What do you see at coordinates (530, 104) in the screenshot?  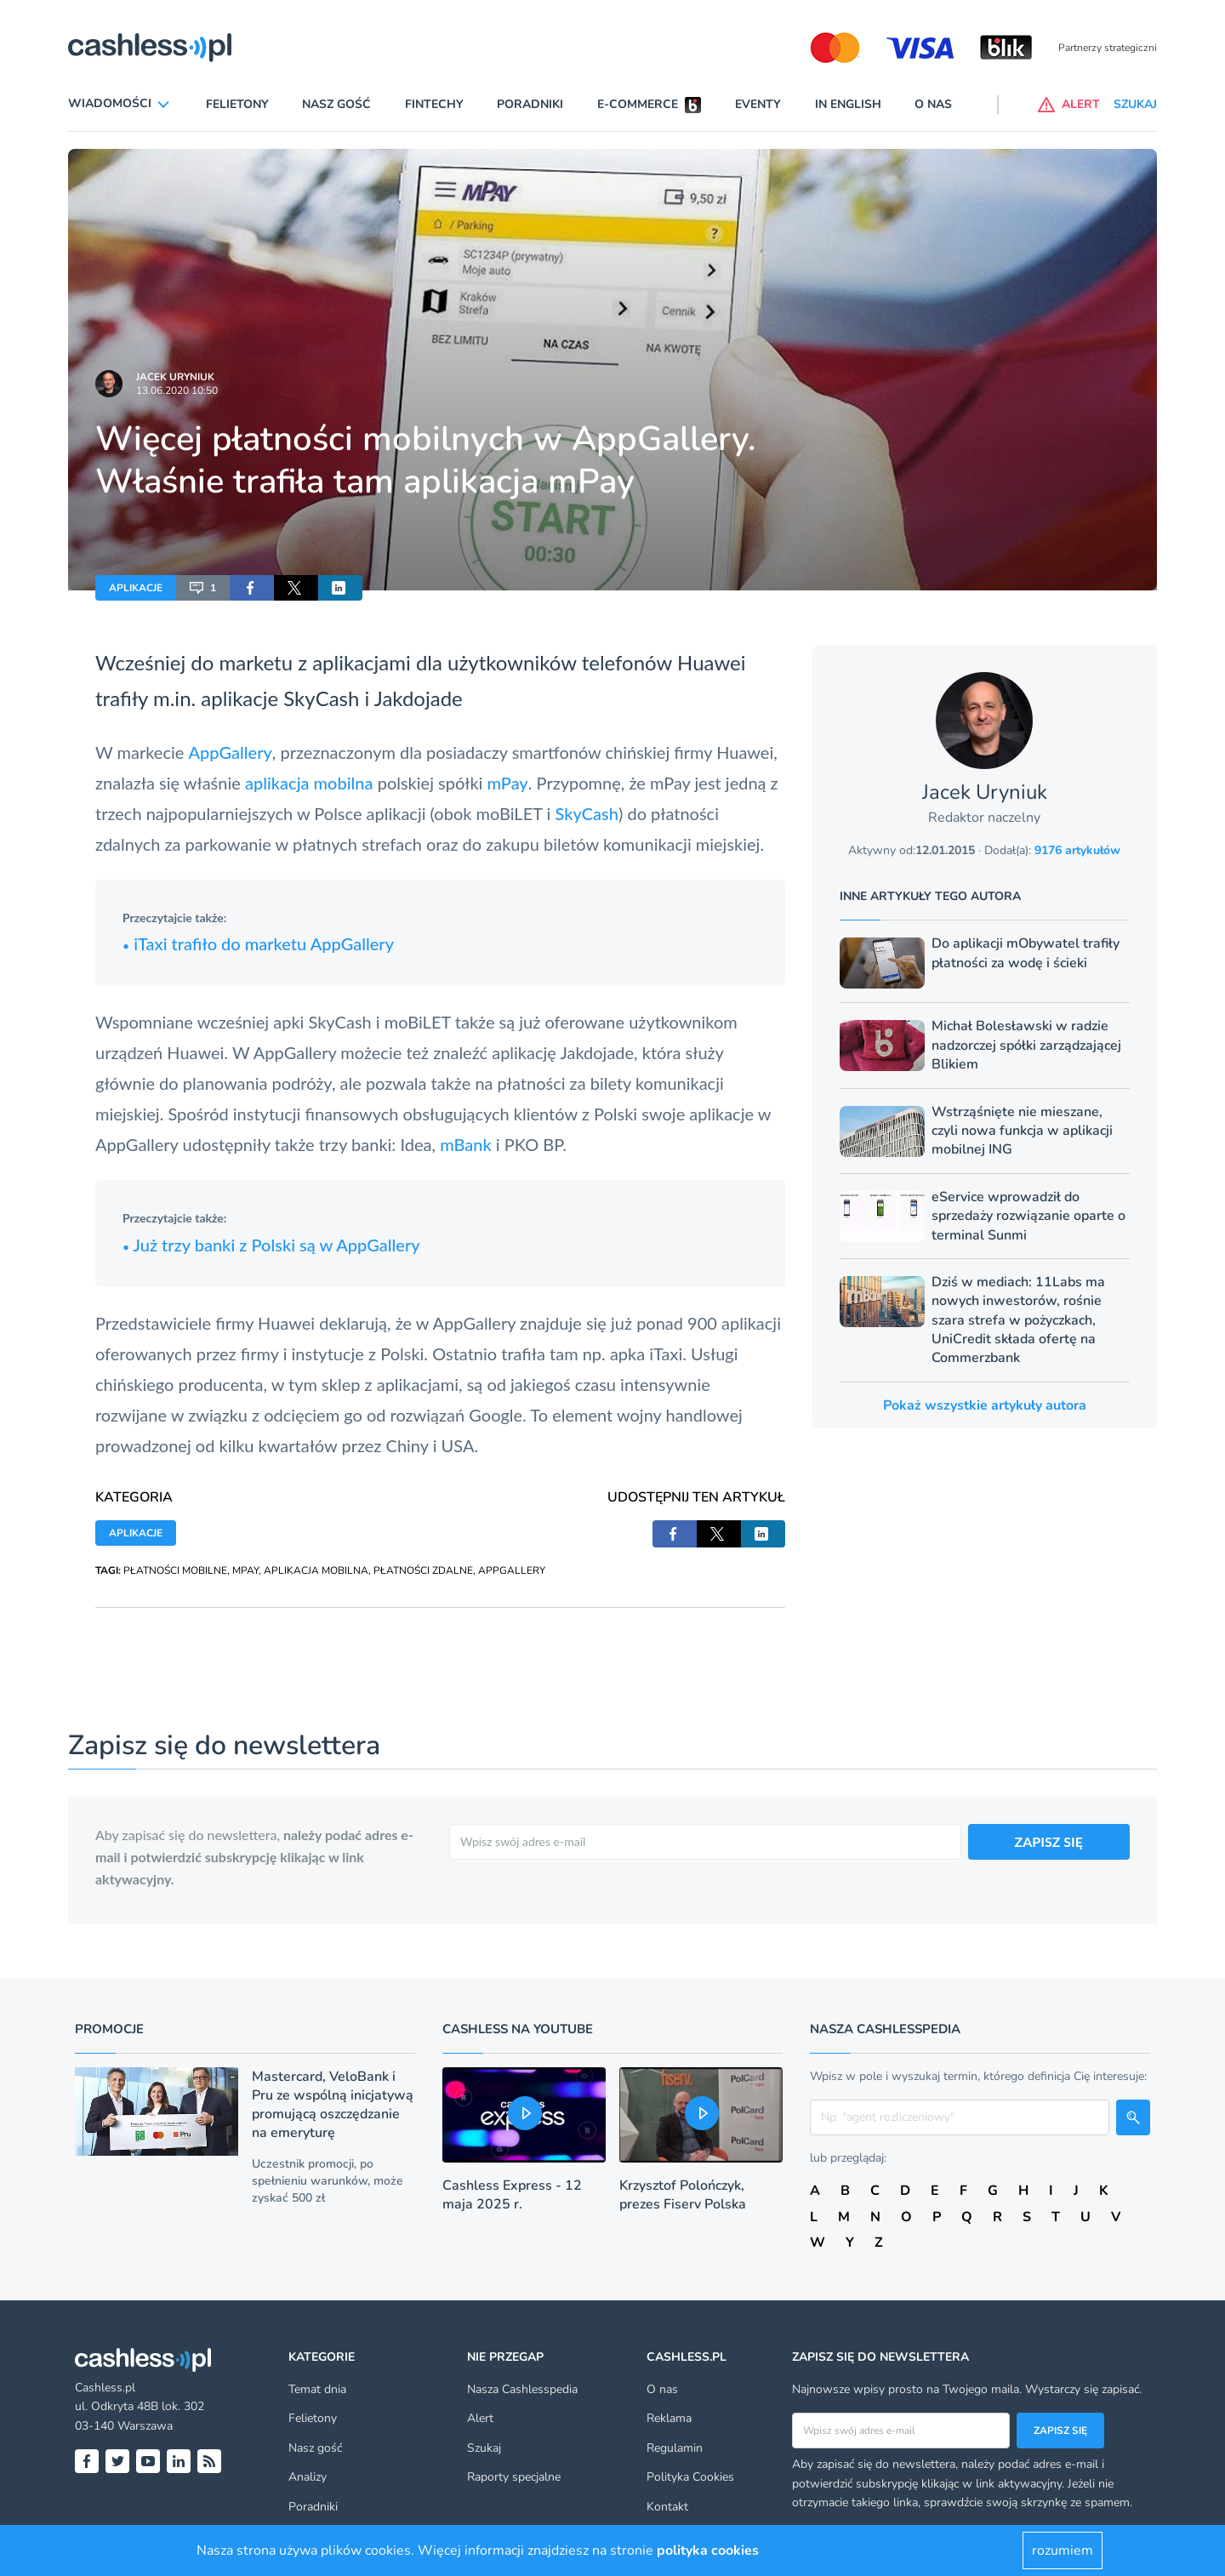 I see `Poradniki` at bounding box center [530, 104].